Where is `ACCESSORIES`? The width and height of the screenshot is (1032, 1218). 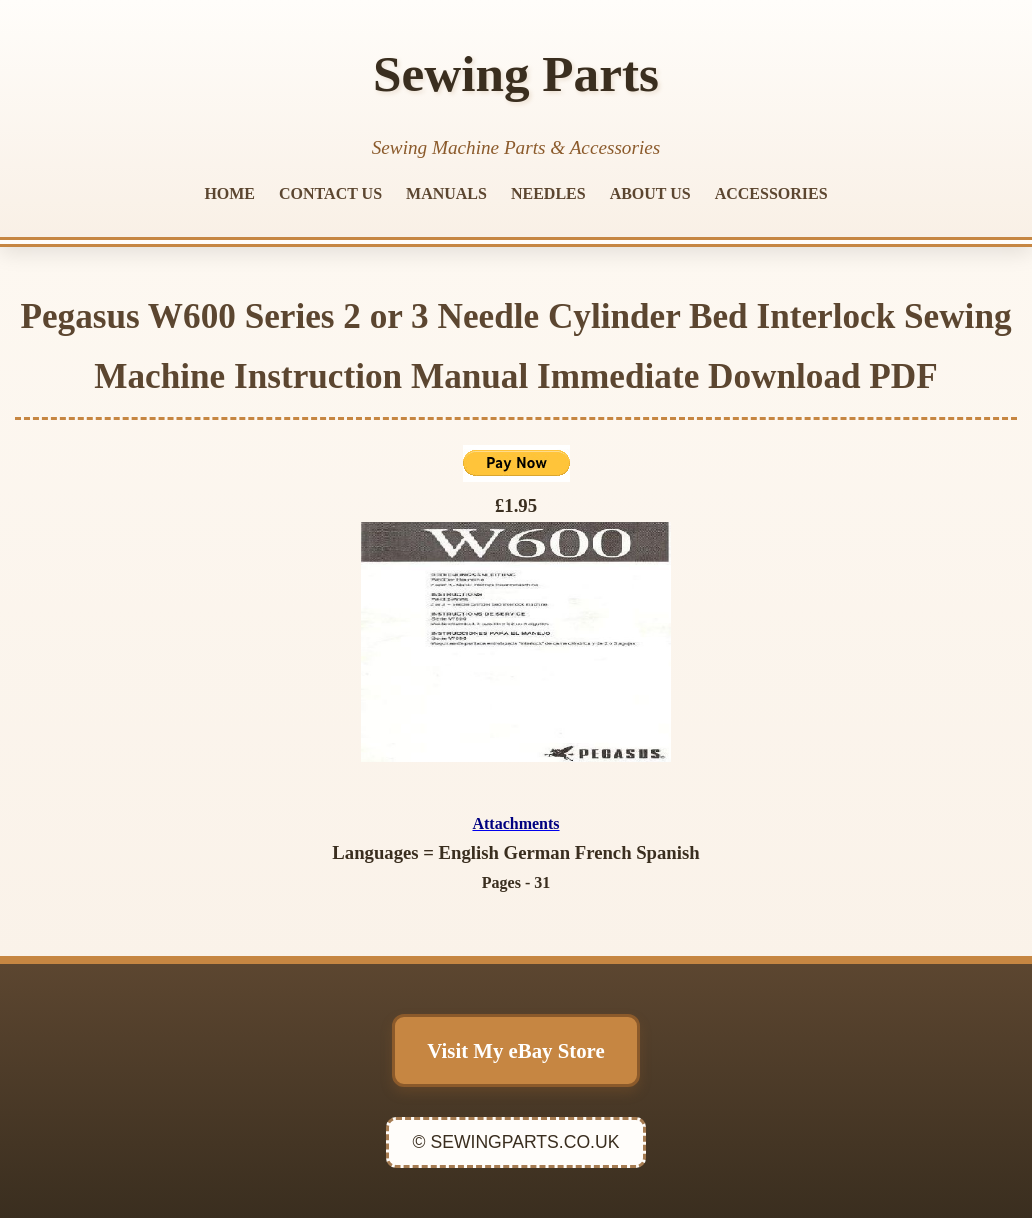 ACCESSORIES is located at coordinates (771, 193).